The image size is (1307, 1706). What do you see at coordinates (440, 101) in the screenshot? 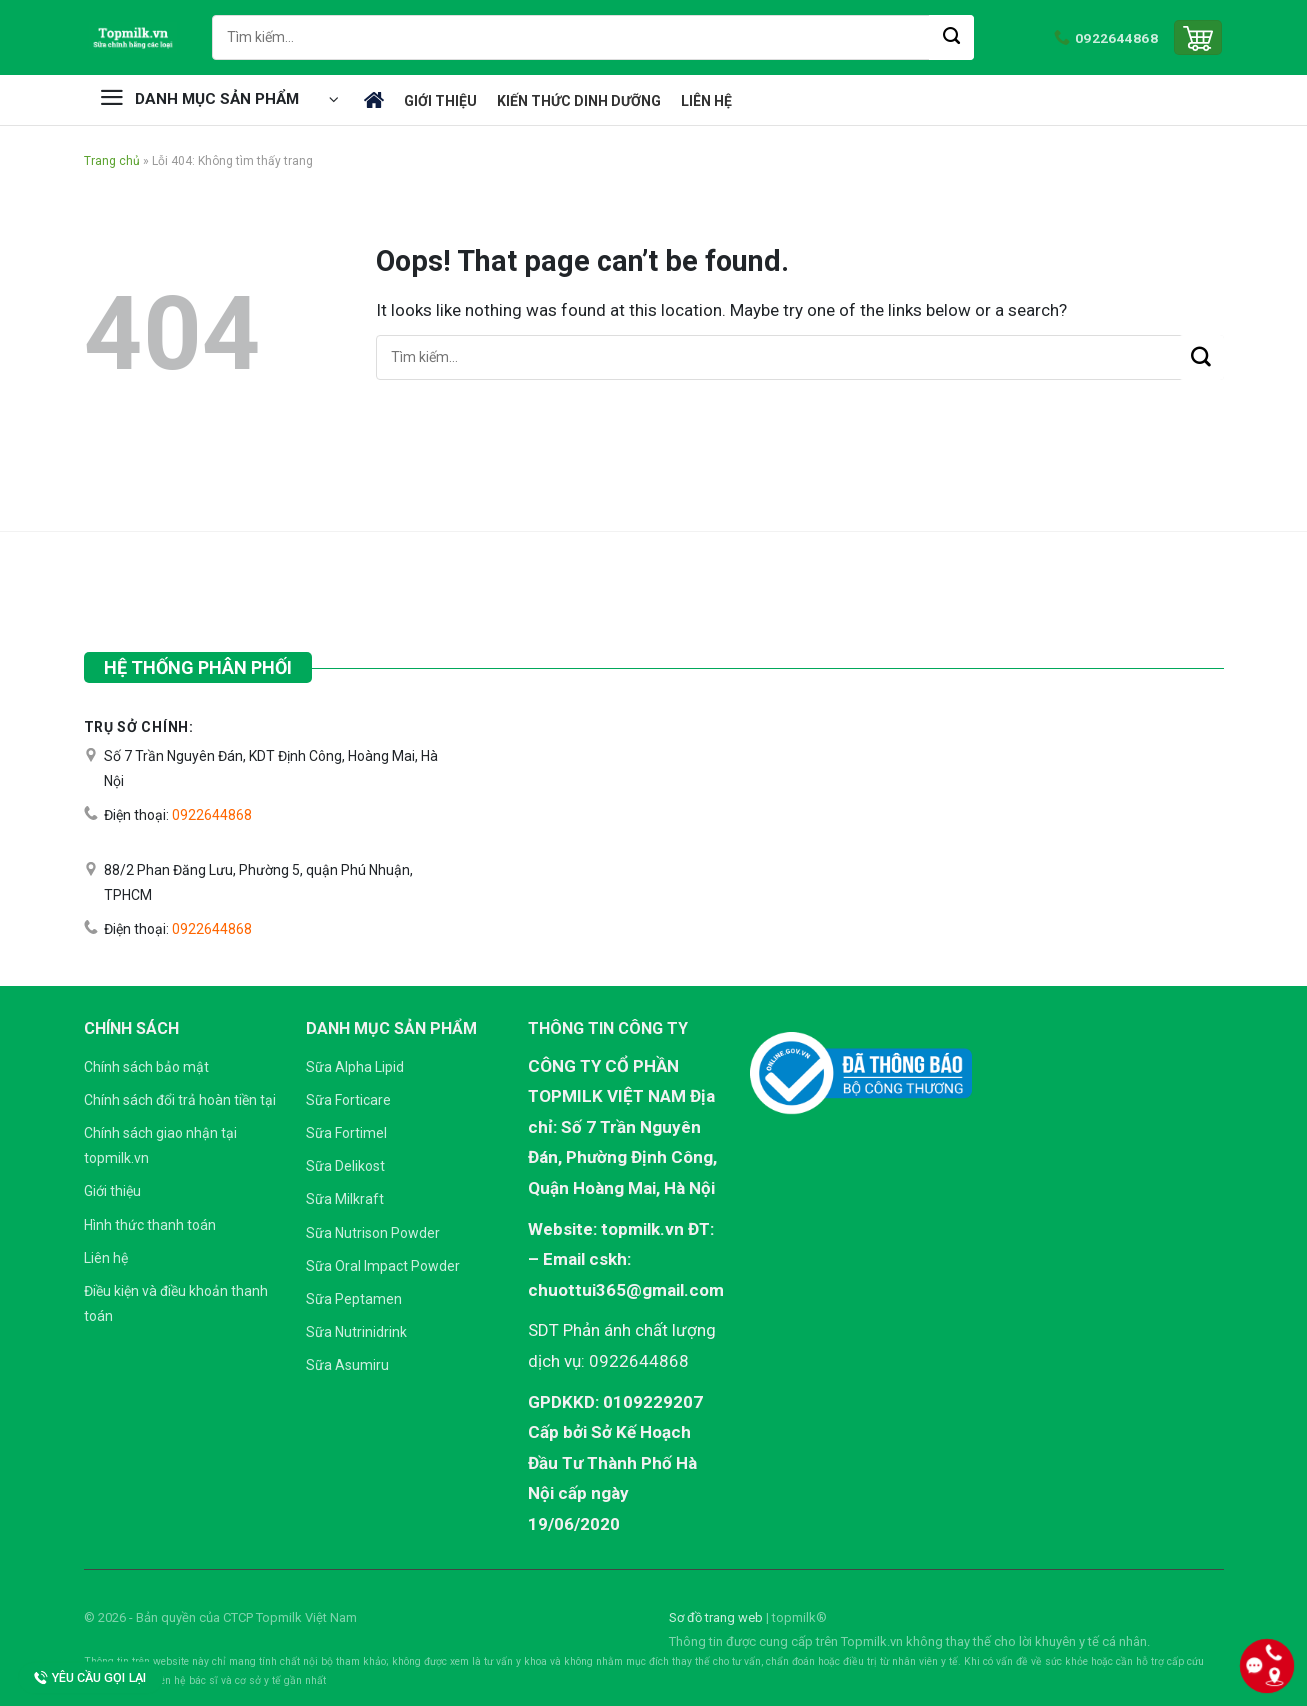
I see `Giới thiệu` at bounding box center [440, 101].